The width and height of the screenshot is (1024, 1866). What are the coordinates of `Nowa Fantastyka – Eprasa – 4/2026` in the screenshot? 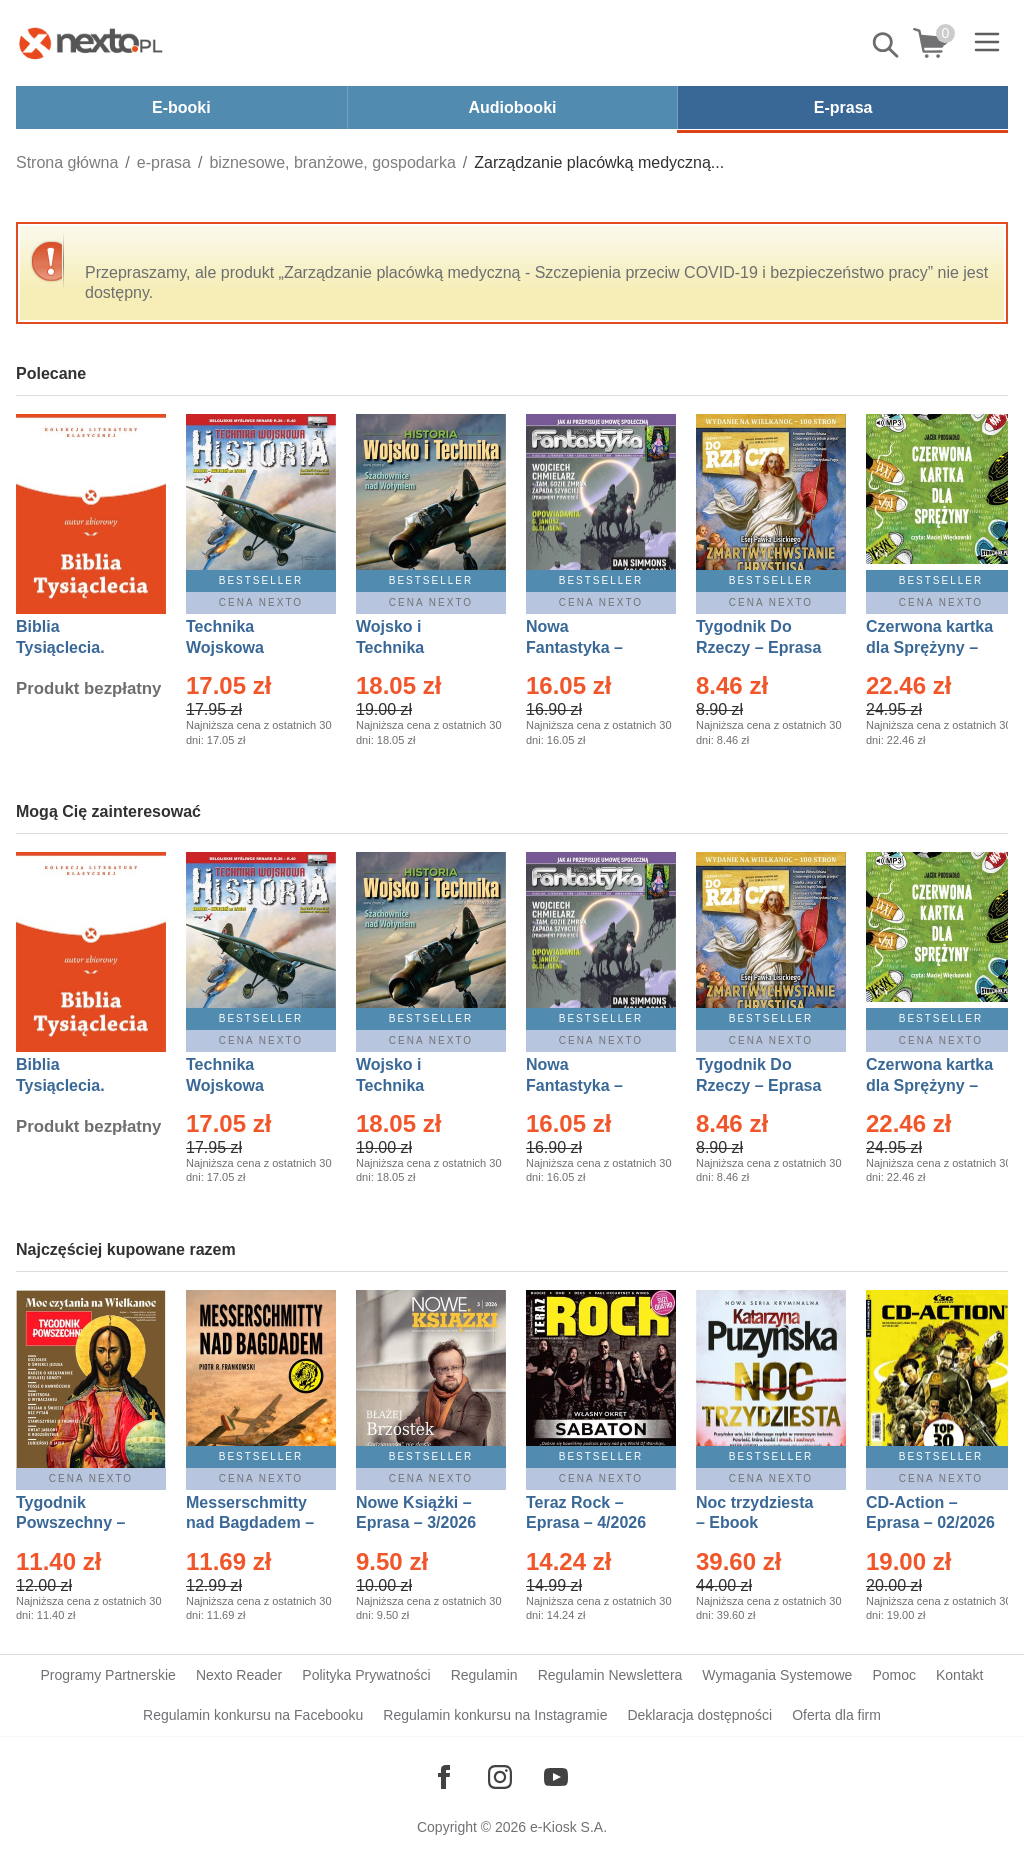 It's located at (586, 647).